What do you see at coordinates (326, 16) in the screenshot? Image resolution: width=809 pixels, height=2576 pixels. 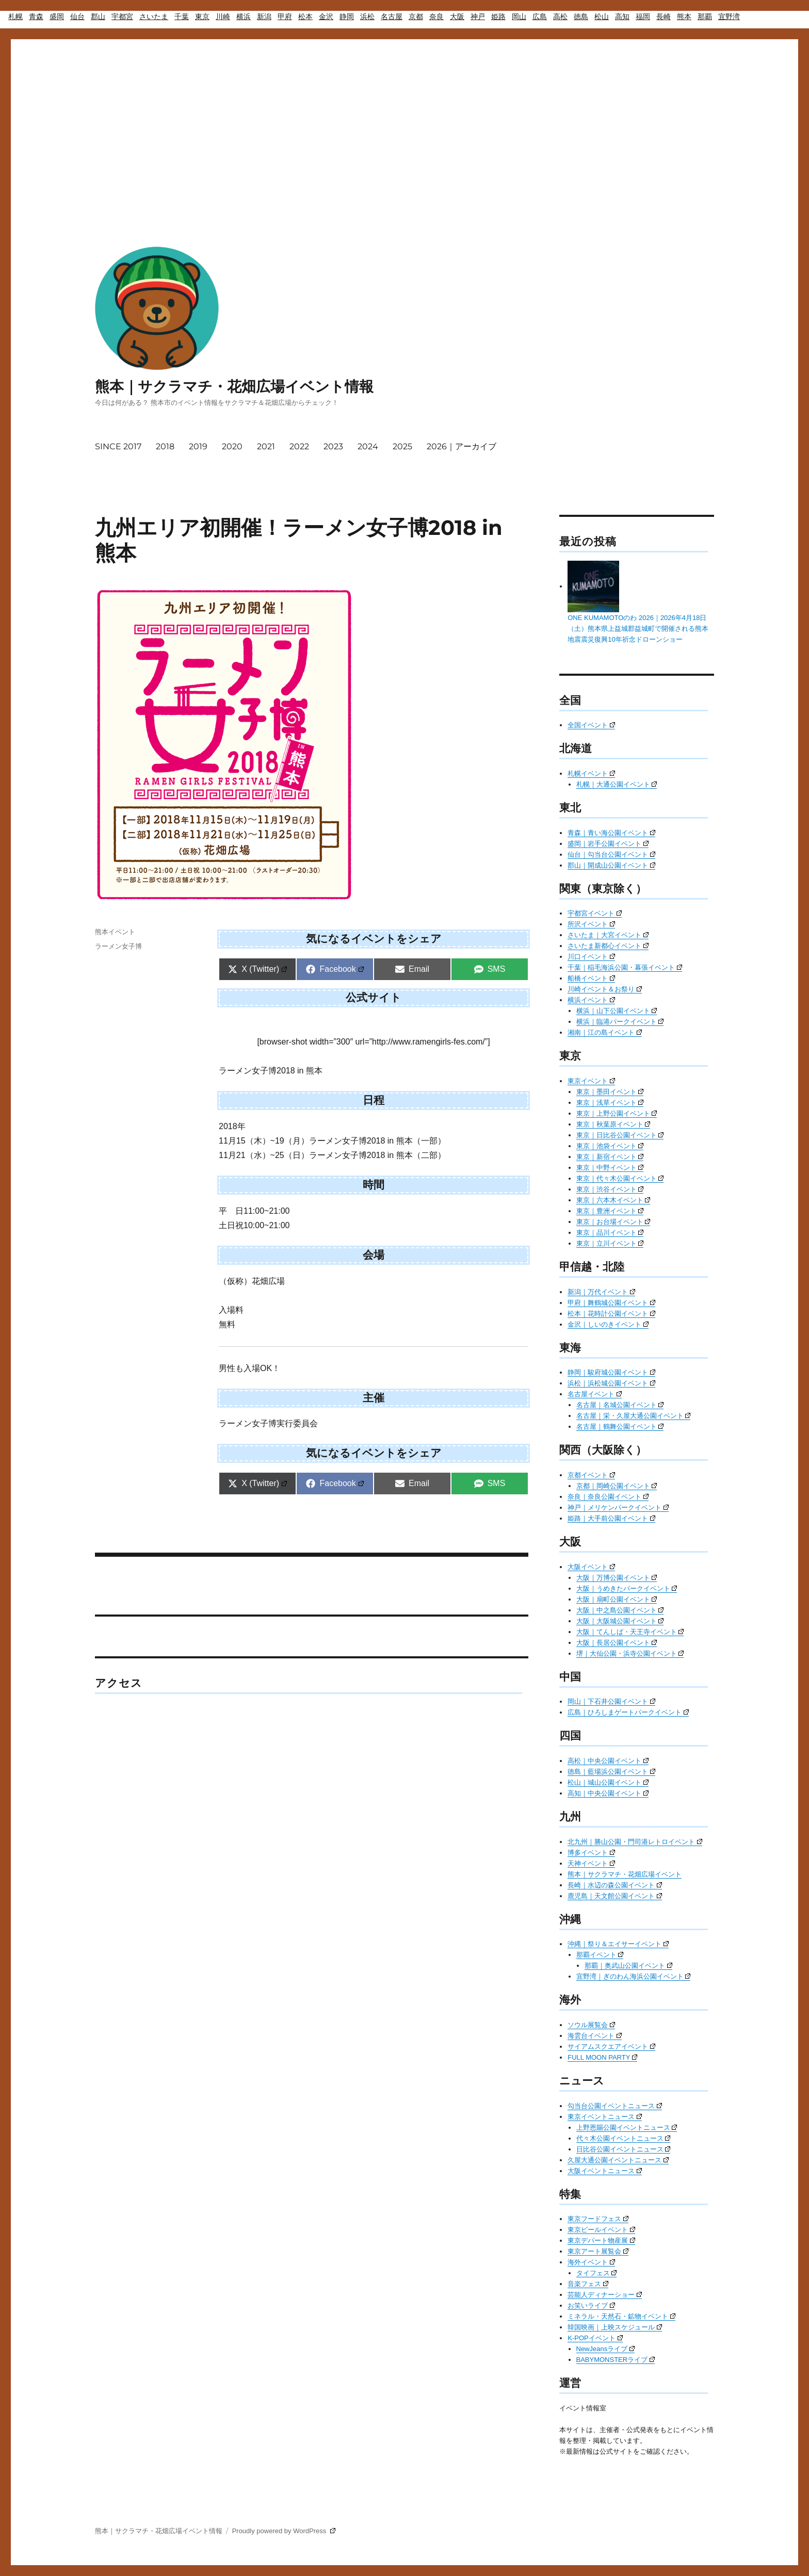 I see `金沢` at bounding box center [326, 16].